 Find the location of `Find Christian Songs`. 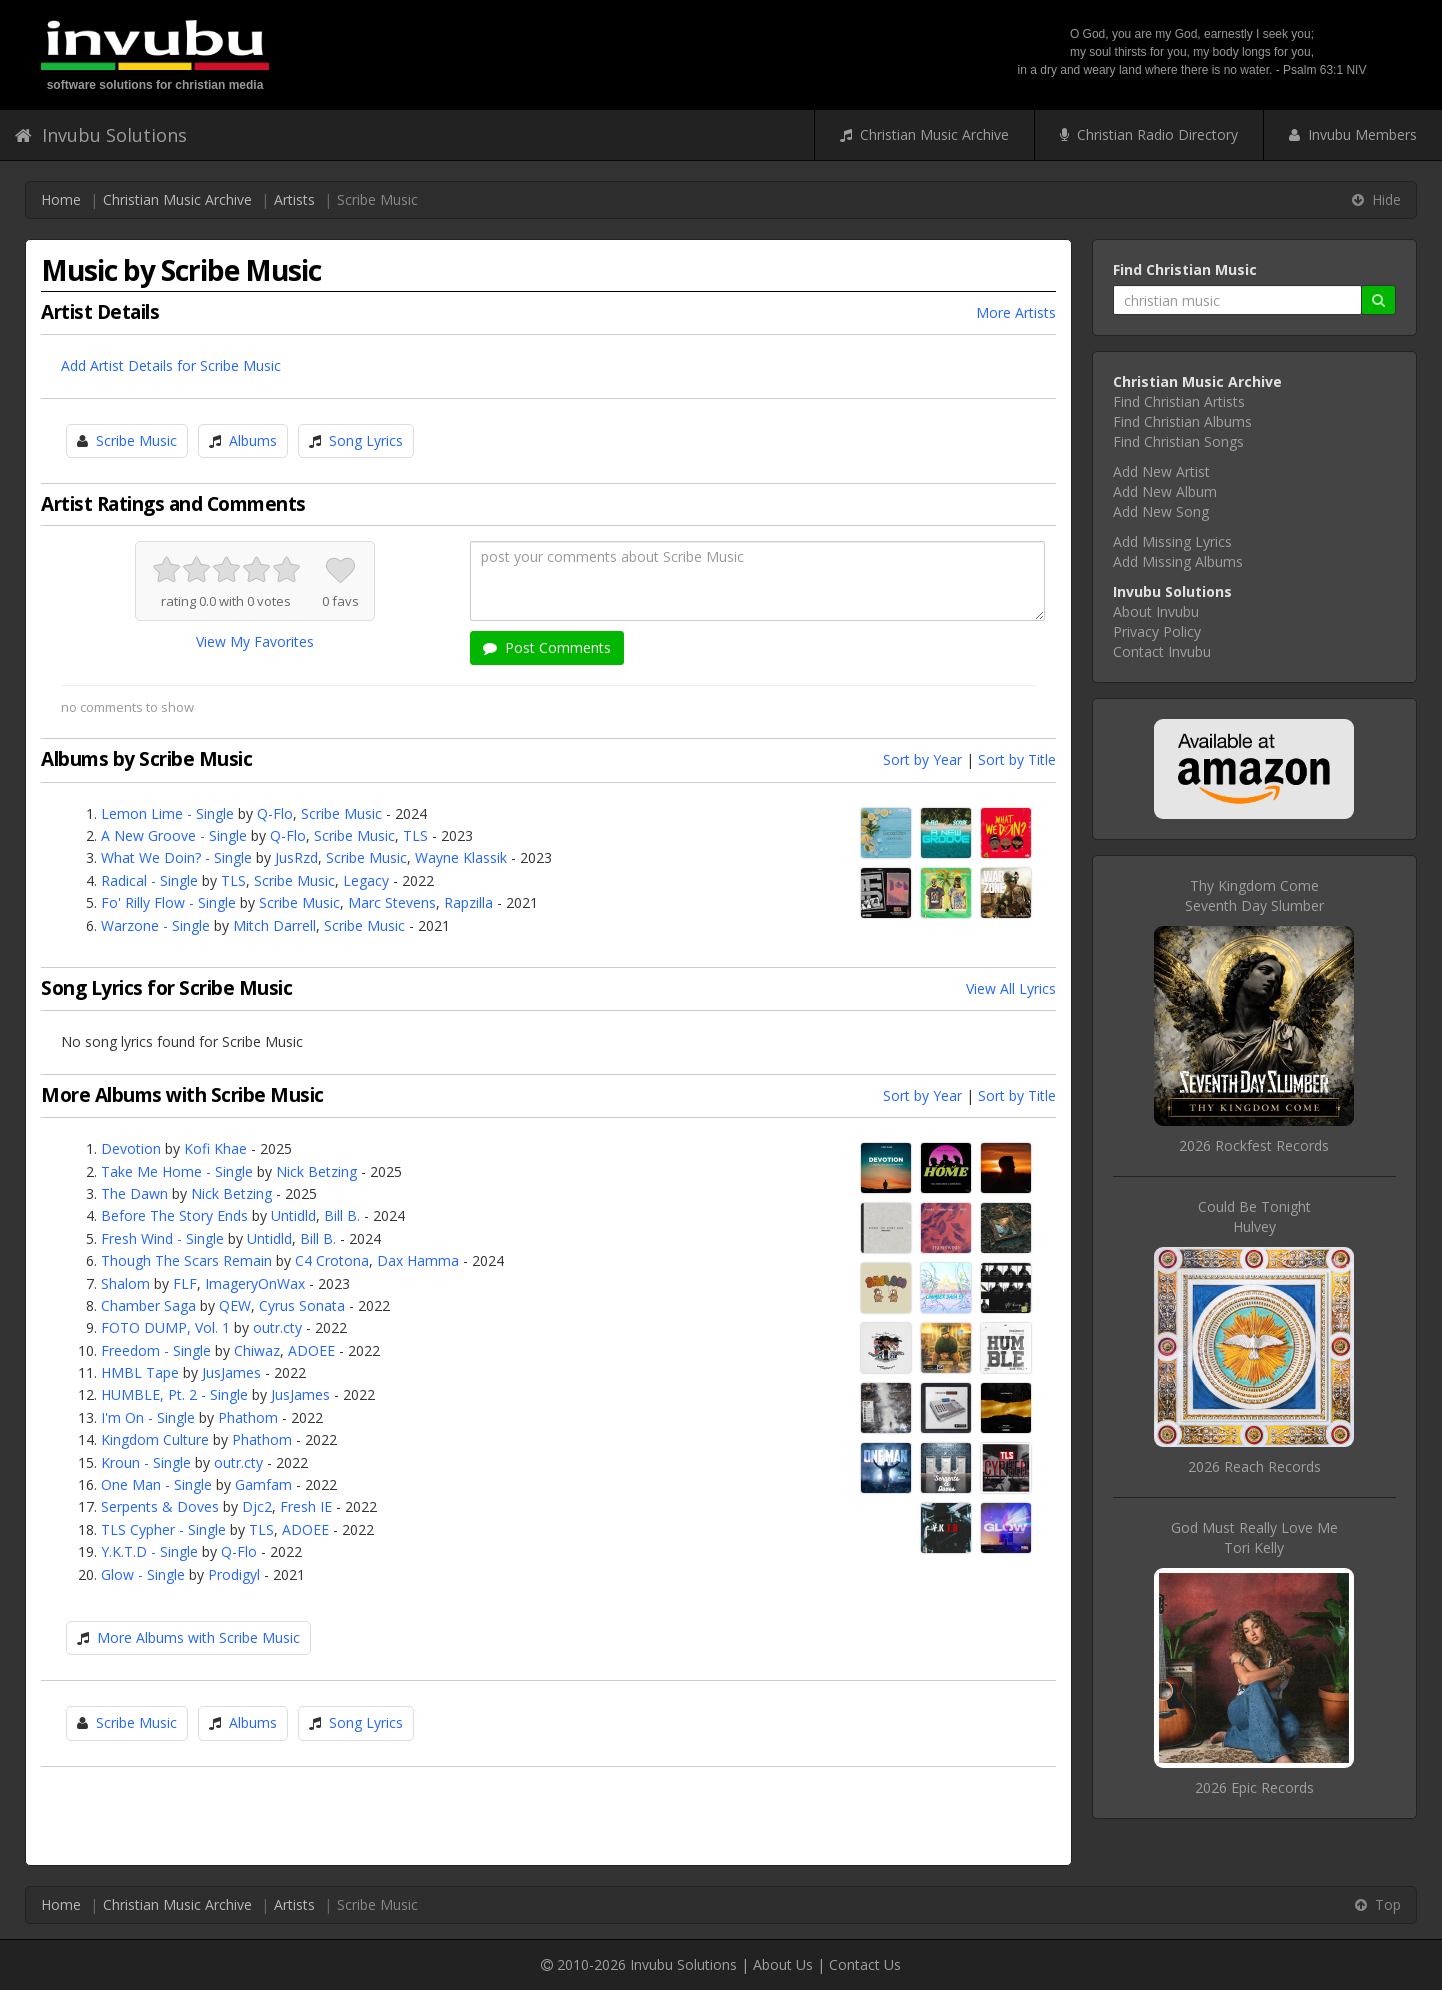

Find Christian Songs is located at coordinates (1178, 441).